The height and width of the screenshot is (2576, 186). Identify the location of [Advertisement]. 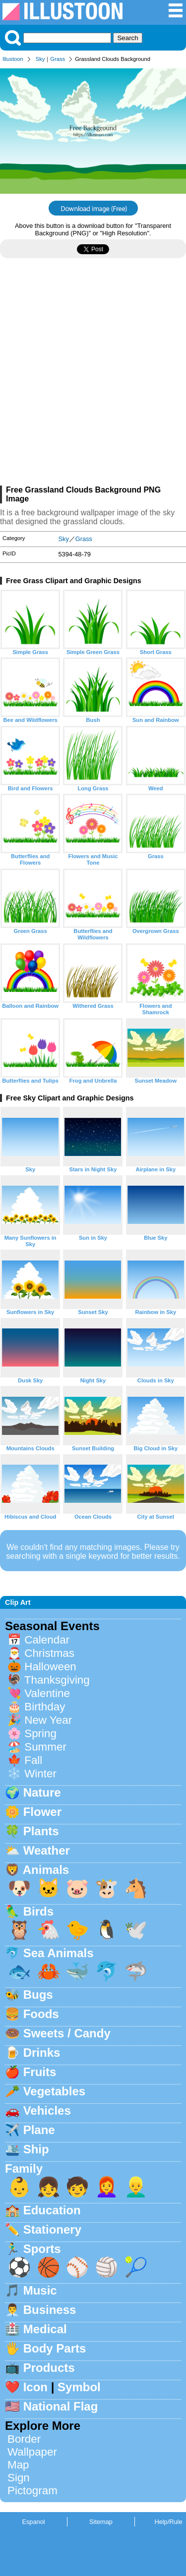
(93, 376).